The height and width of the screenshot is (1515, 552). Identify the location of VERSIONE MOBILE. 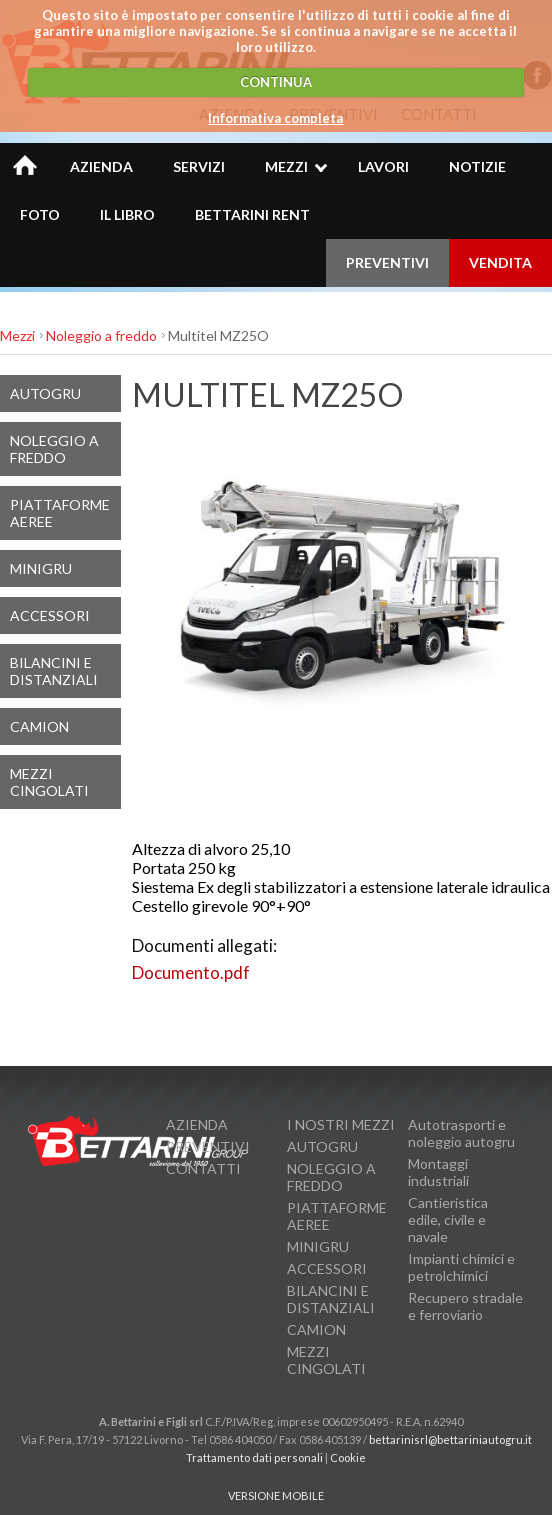
(276, 1495).